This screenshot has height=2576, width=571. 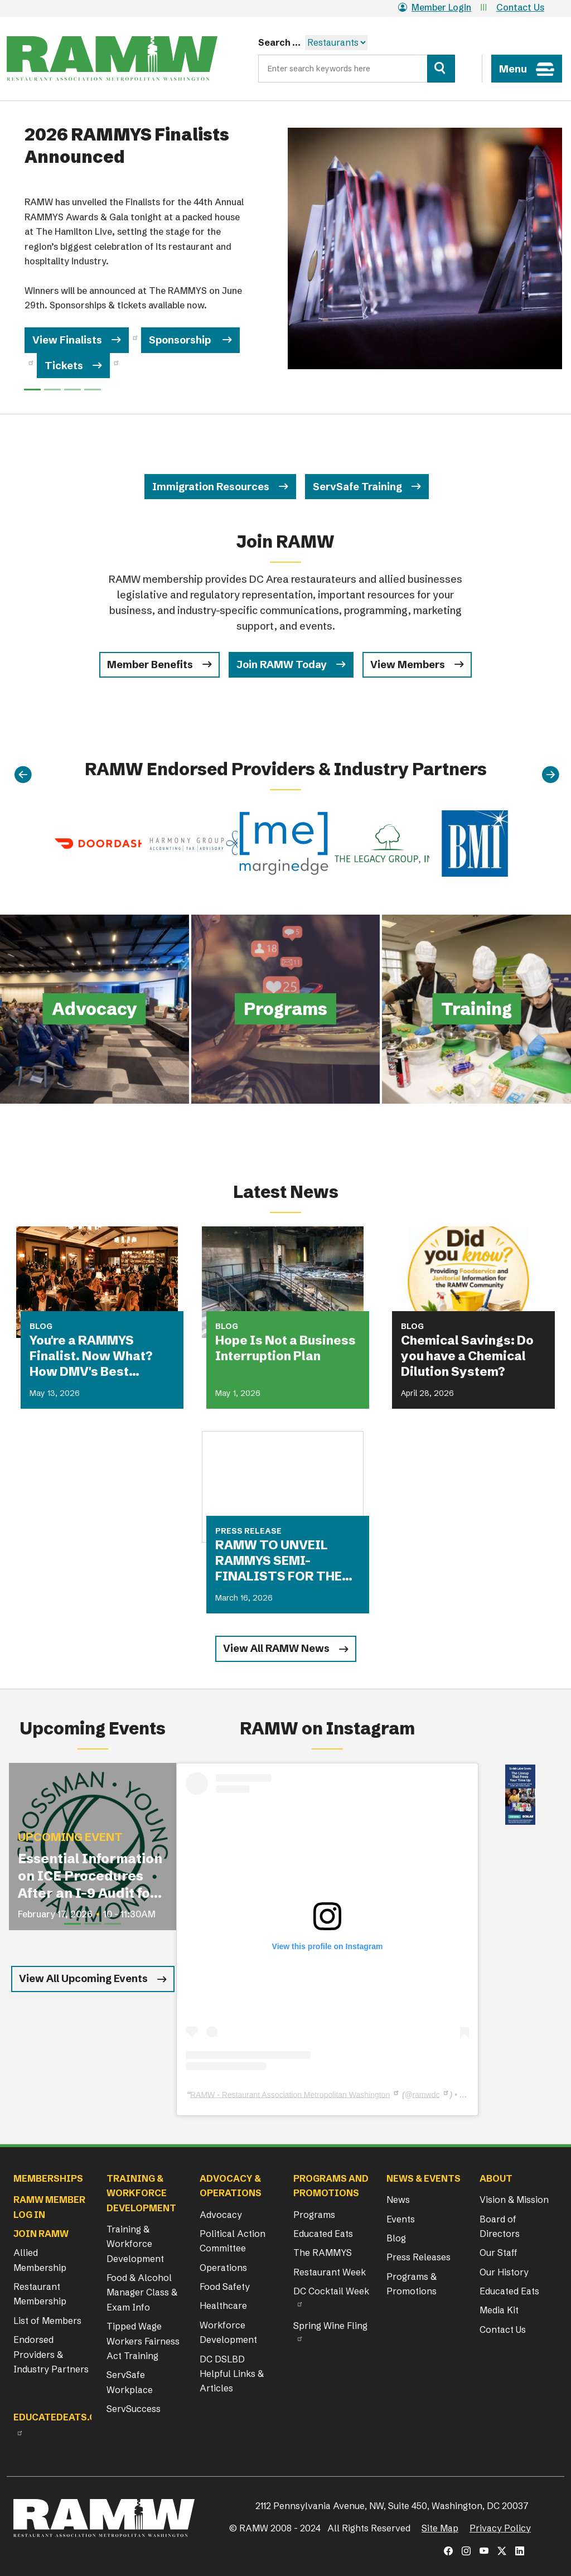 I want to click on Tipped Wage Workers Fairness Act Training, so click(x=143, y=2341).